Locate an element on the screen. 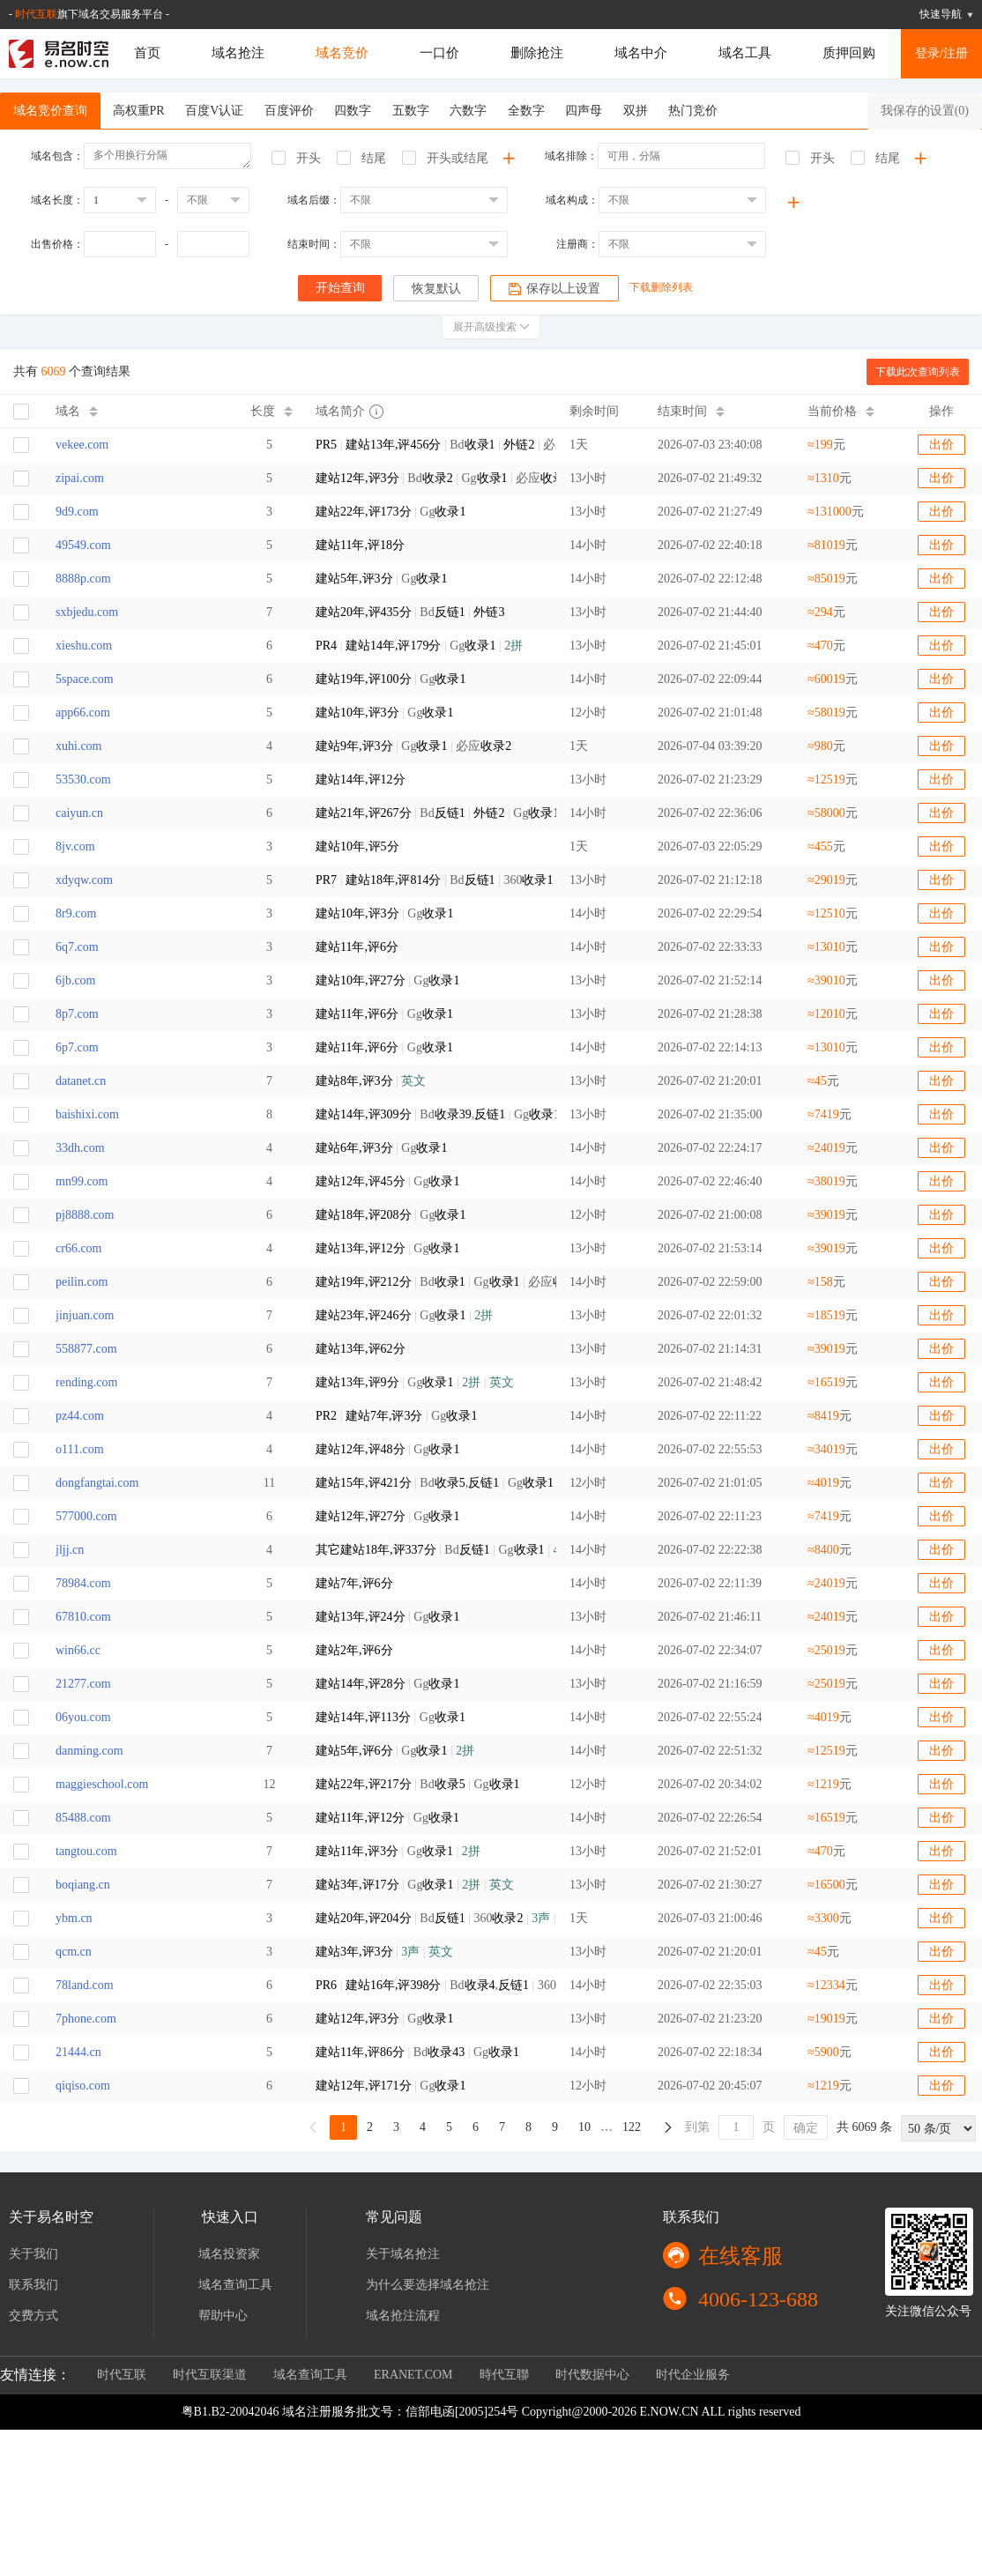 The width and height of the screenshot is (982, 2576). 67810.com is located at coordinates (83, 1616).